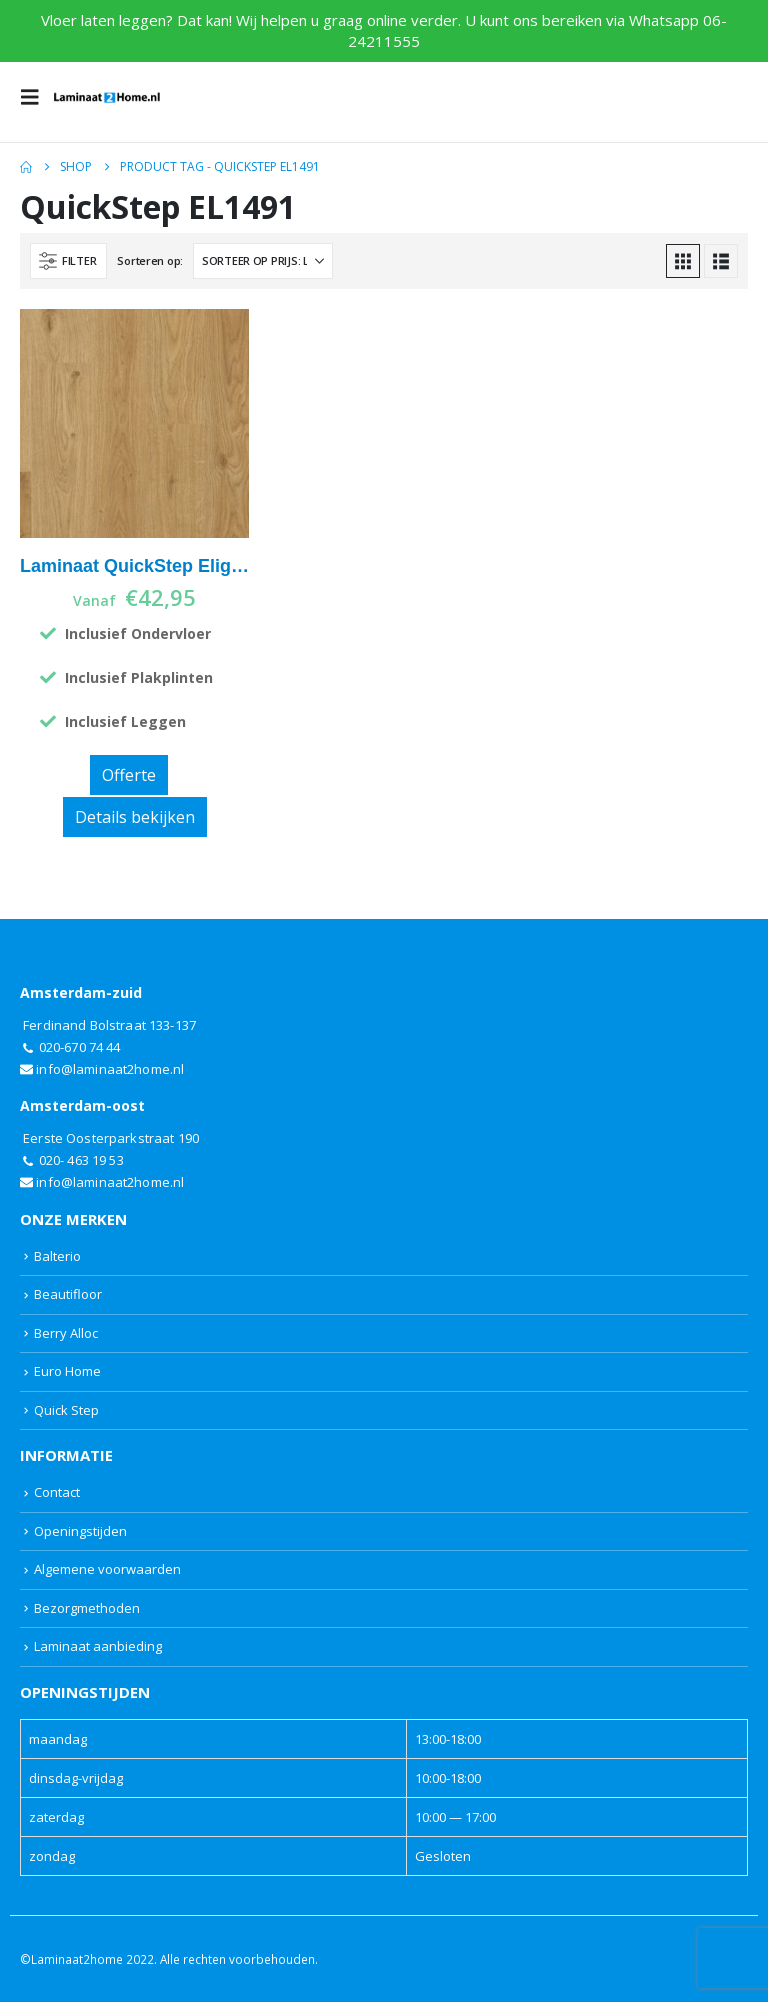  Describe the element at coordinates (57, 1492) in the screenshot. I see `Contact` at that location.